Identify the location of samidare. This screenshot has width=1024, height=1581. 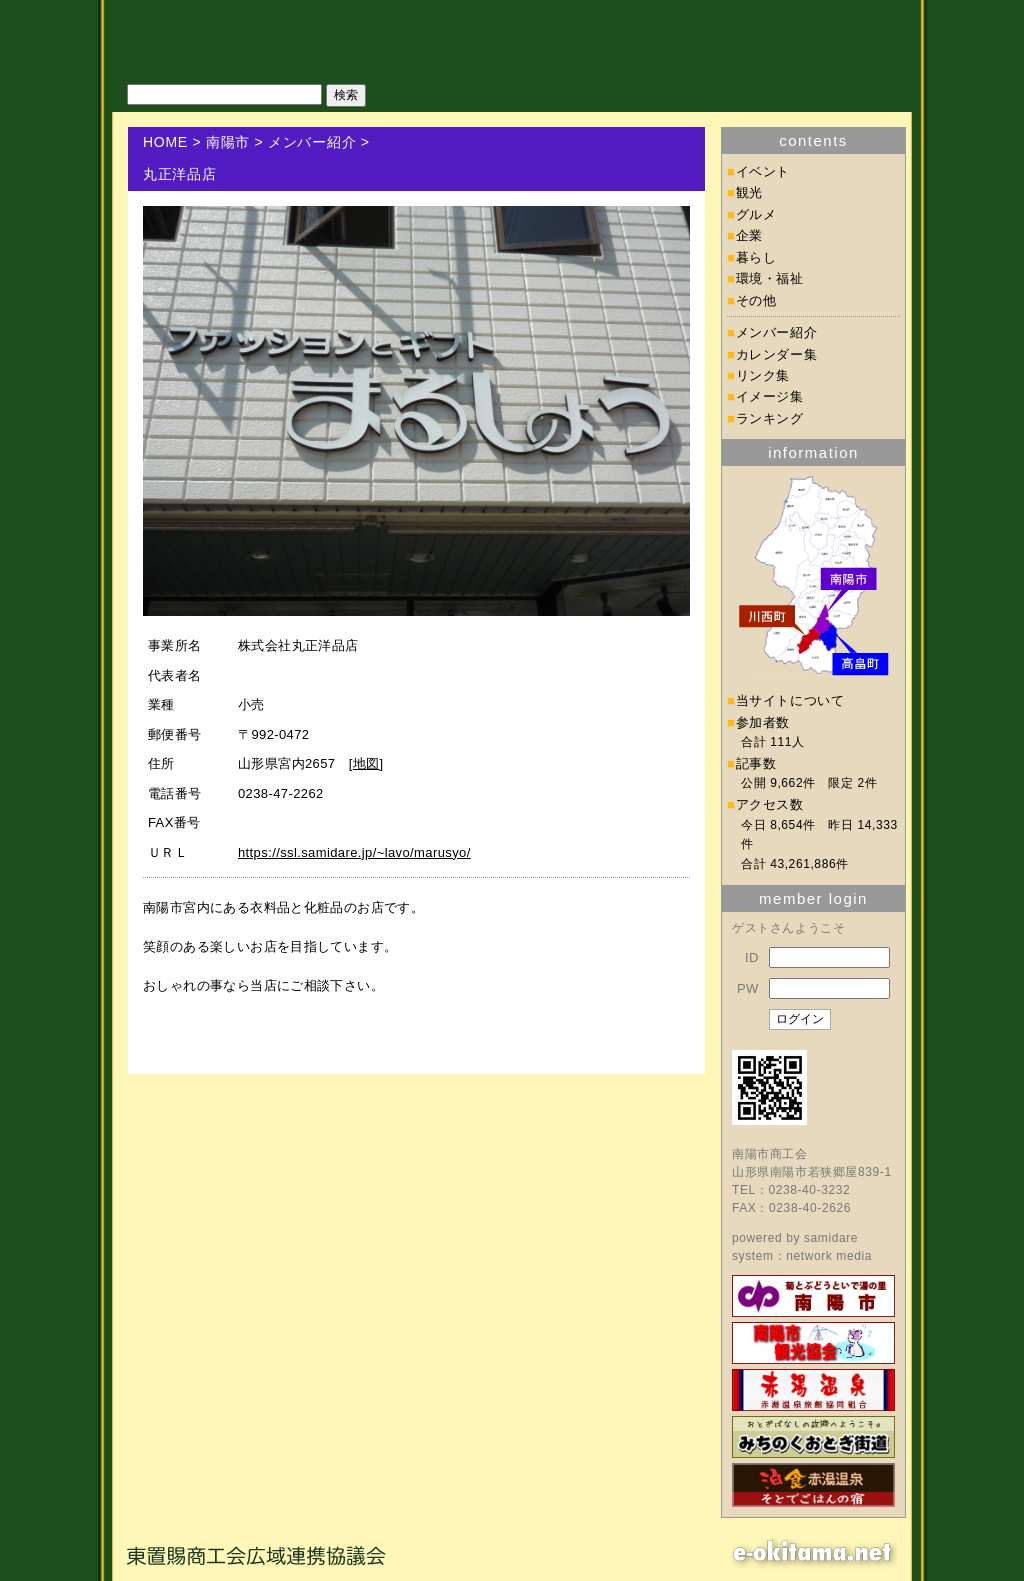
(831, 1238).